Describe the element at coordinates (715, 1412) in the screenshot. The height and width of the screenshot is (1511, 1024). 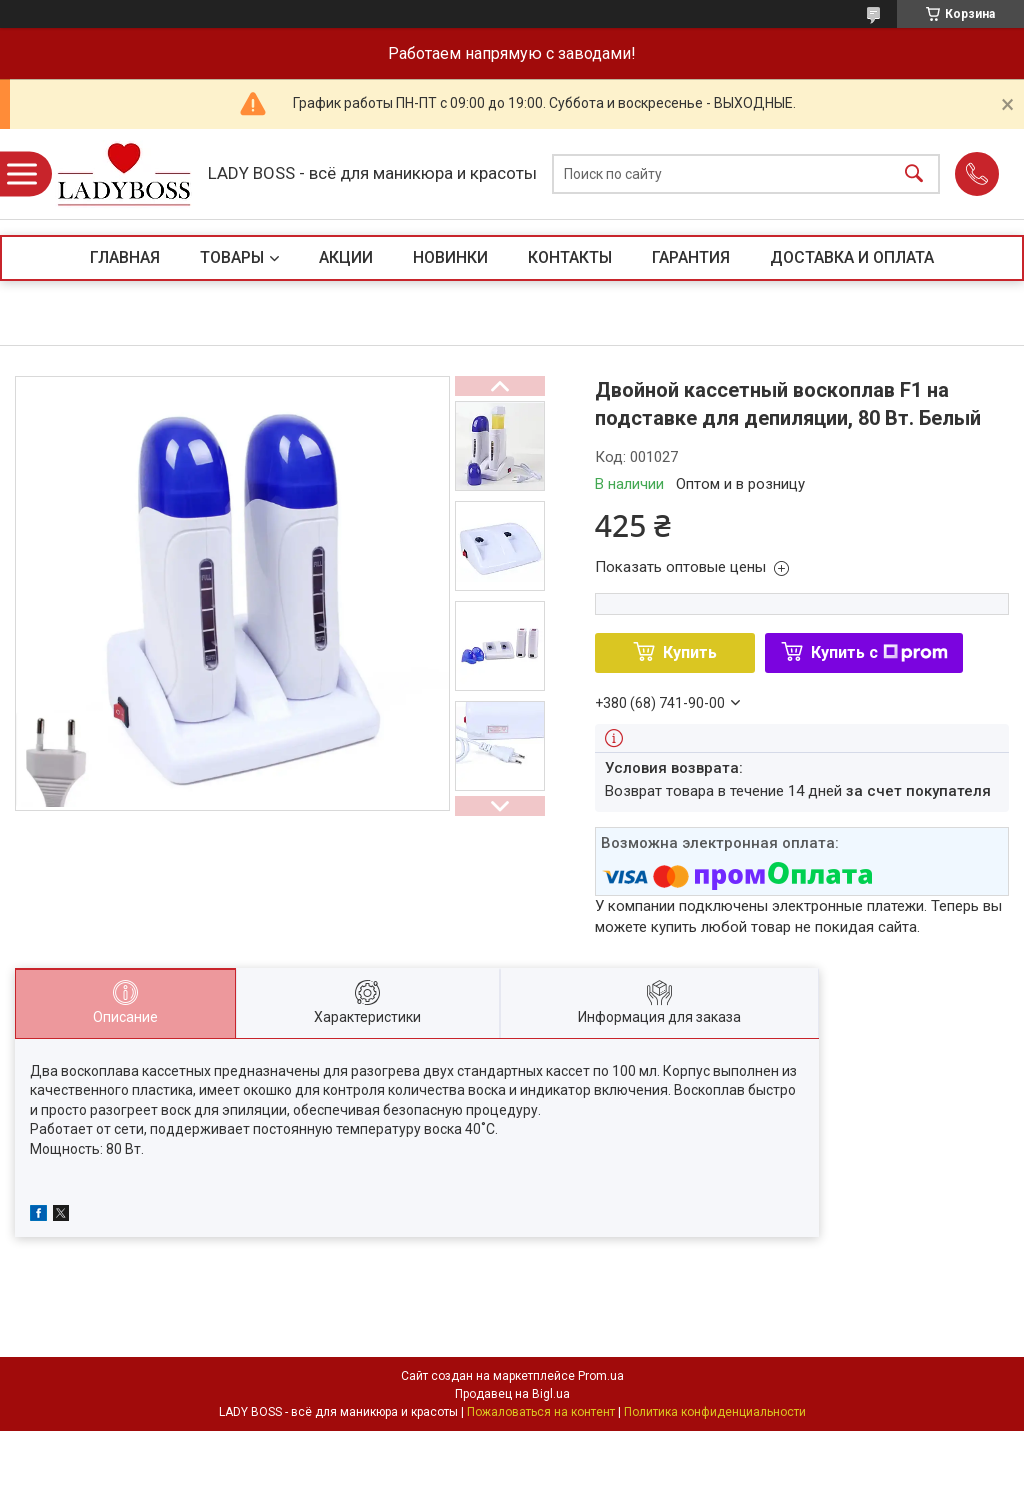
I see `Политика конфиденциальности` at that location.